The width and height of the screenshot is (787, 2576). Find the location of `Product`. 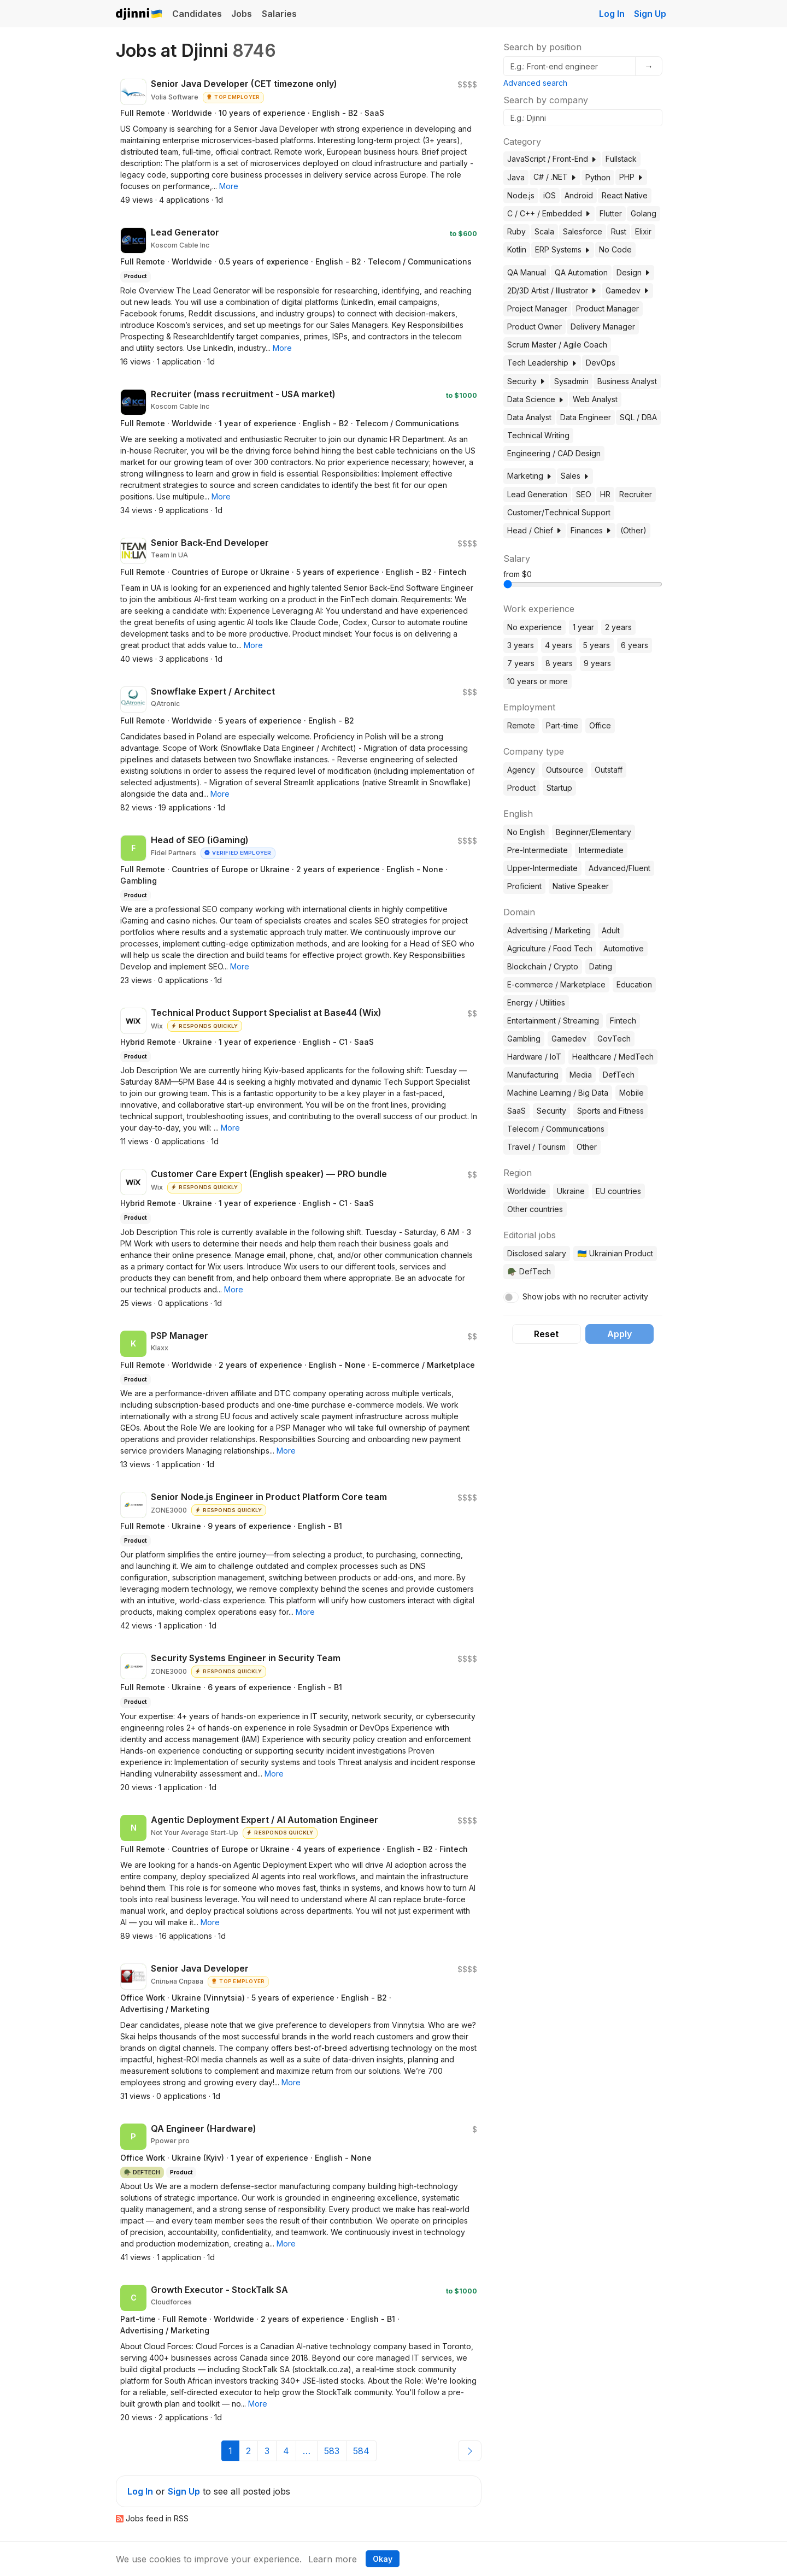

Product is located at coordinates (521, 787).